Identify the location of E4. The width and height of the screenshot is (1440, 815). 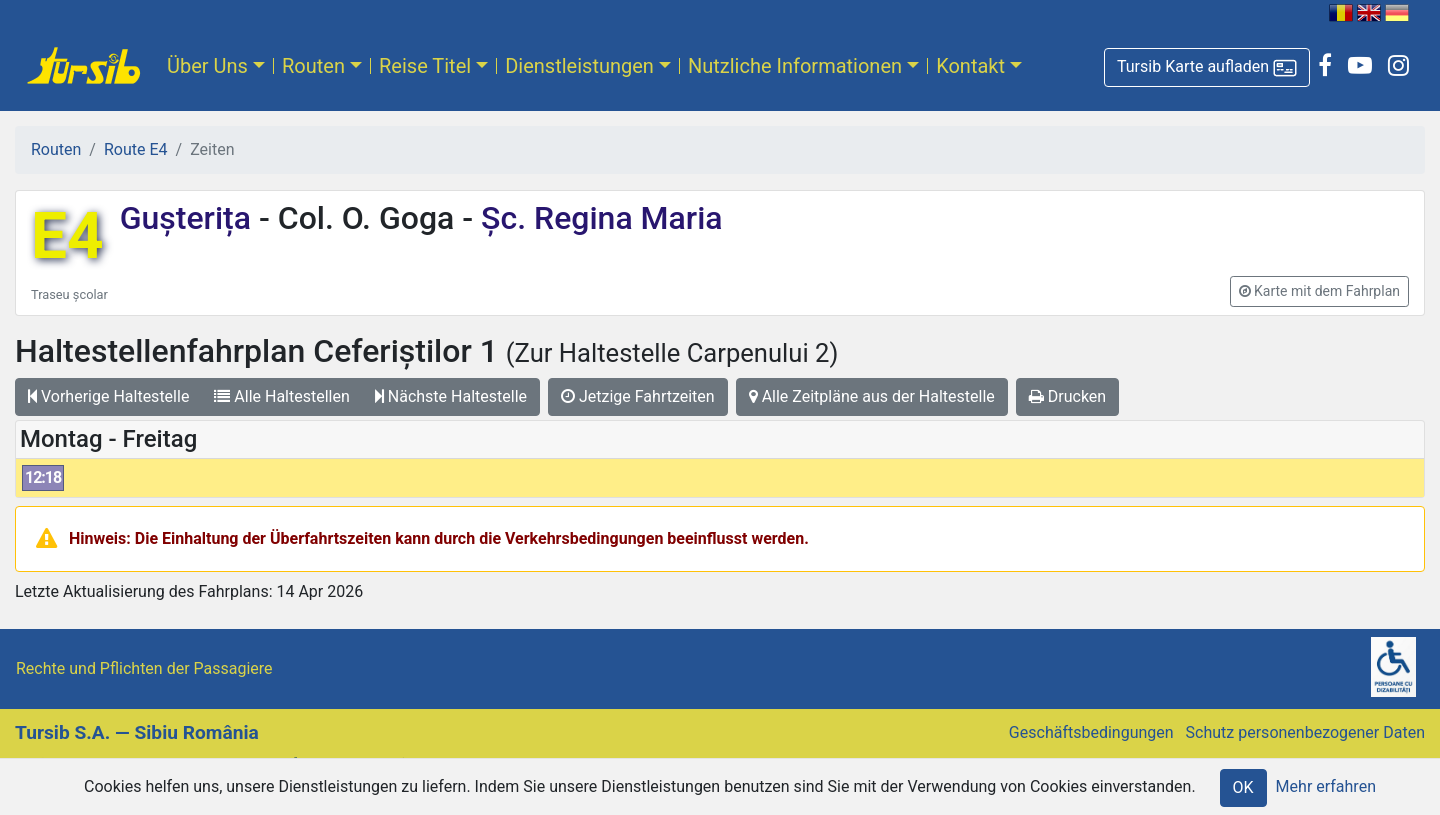
(67, 236).